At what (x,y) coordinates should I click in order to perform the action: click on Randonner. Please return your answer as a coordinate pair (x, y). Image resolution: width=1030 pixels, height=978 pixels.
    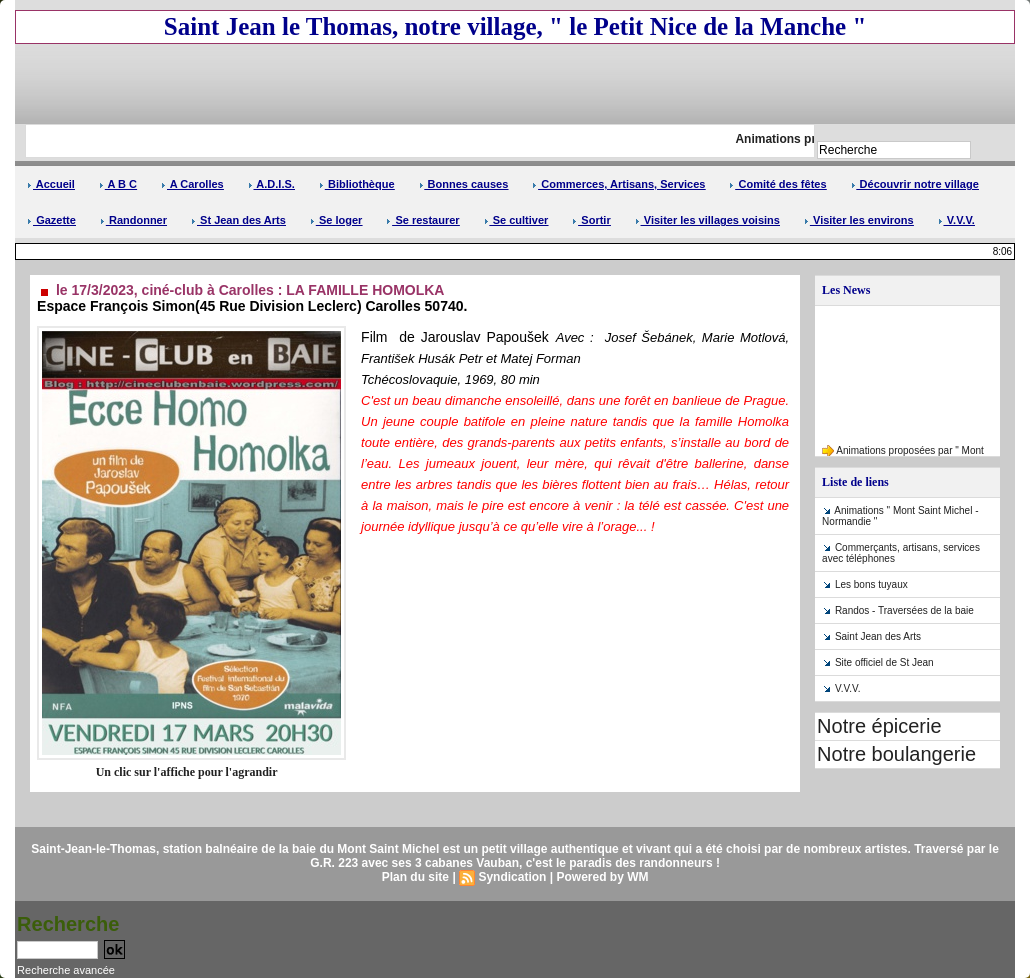
    Looking at the image, I should click on (133, 220).